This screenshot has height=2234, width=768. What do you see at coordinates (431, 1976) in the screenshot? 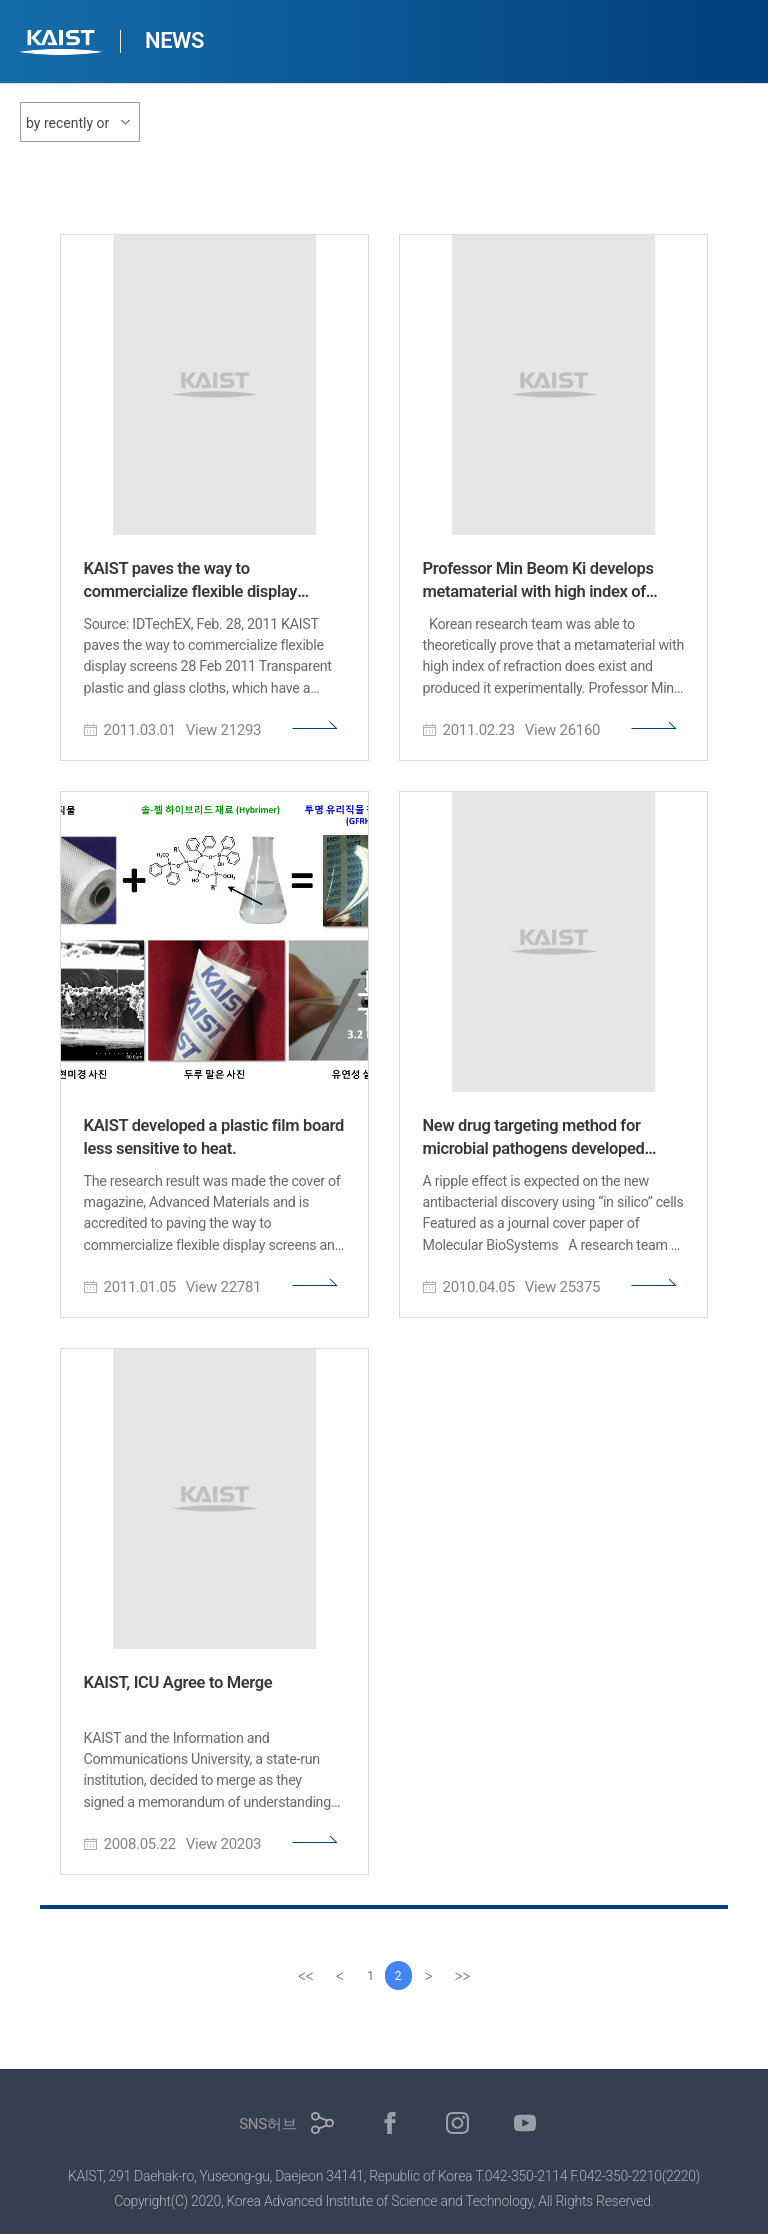
I see `[Next]` at bounding box center [431, 1976].